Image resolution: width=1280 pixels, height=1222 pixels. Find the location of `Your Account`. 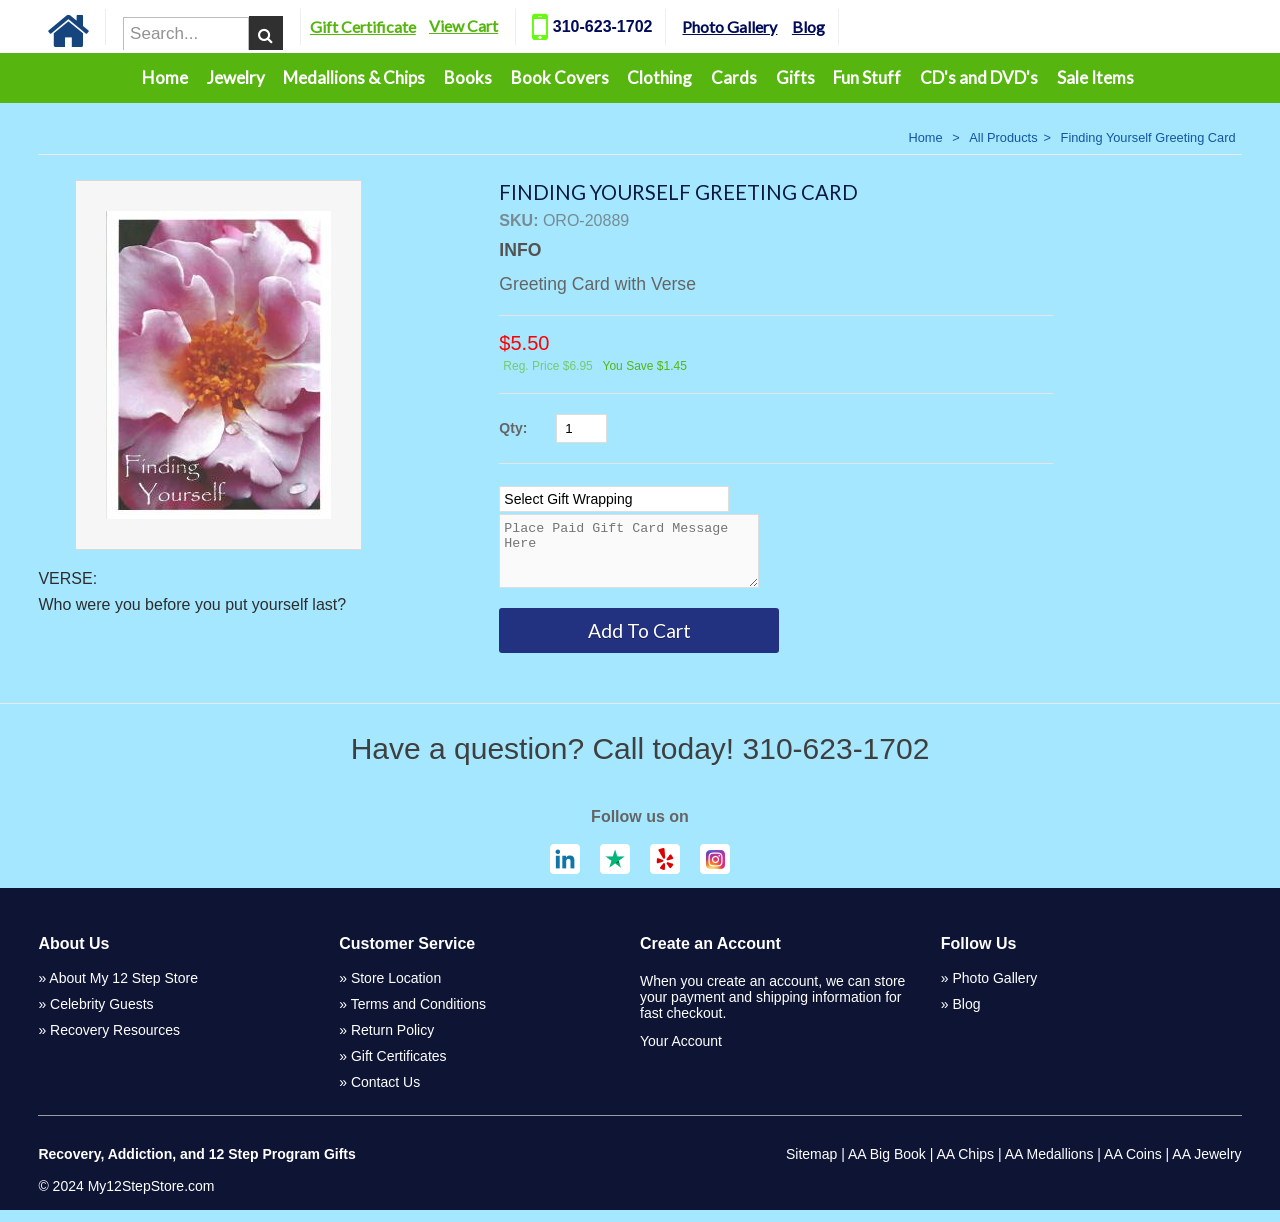

Your Account is located at coordinates (681, 1053).